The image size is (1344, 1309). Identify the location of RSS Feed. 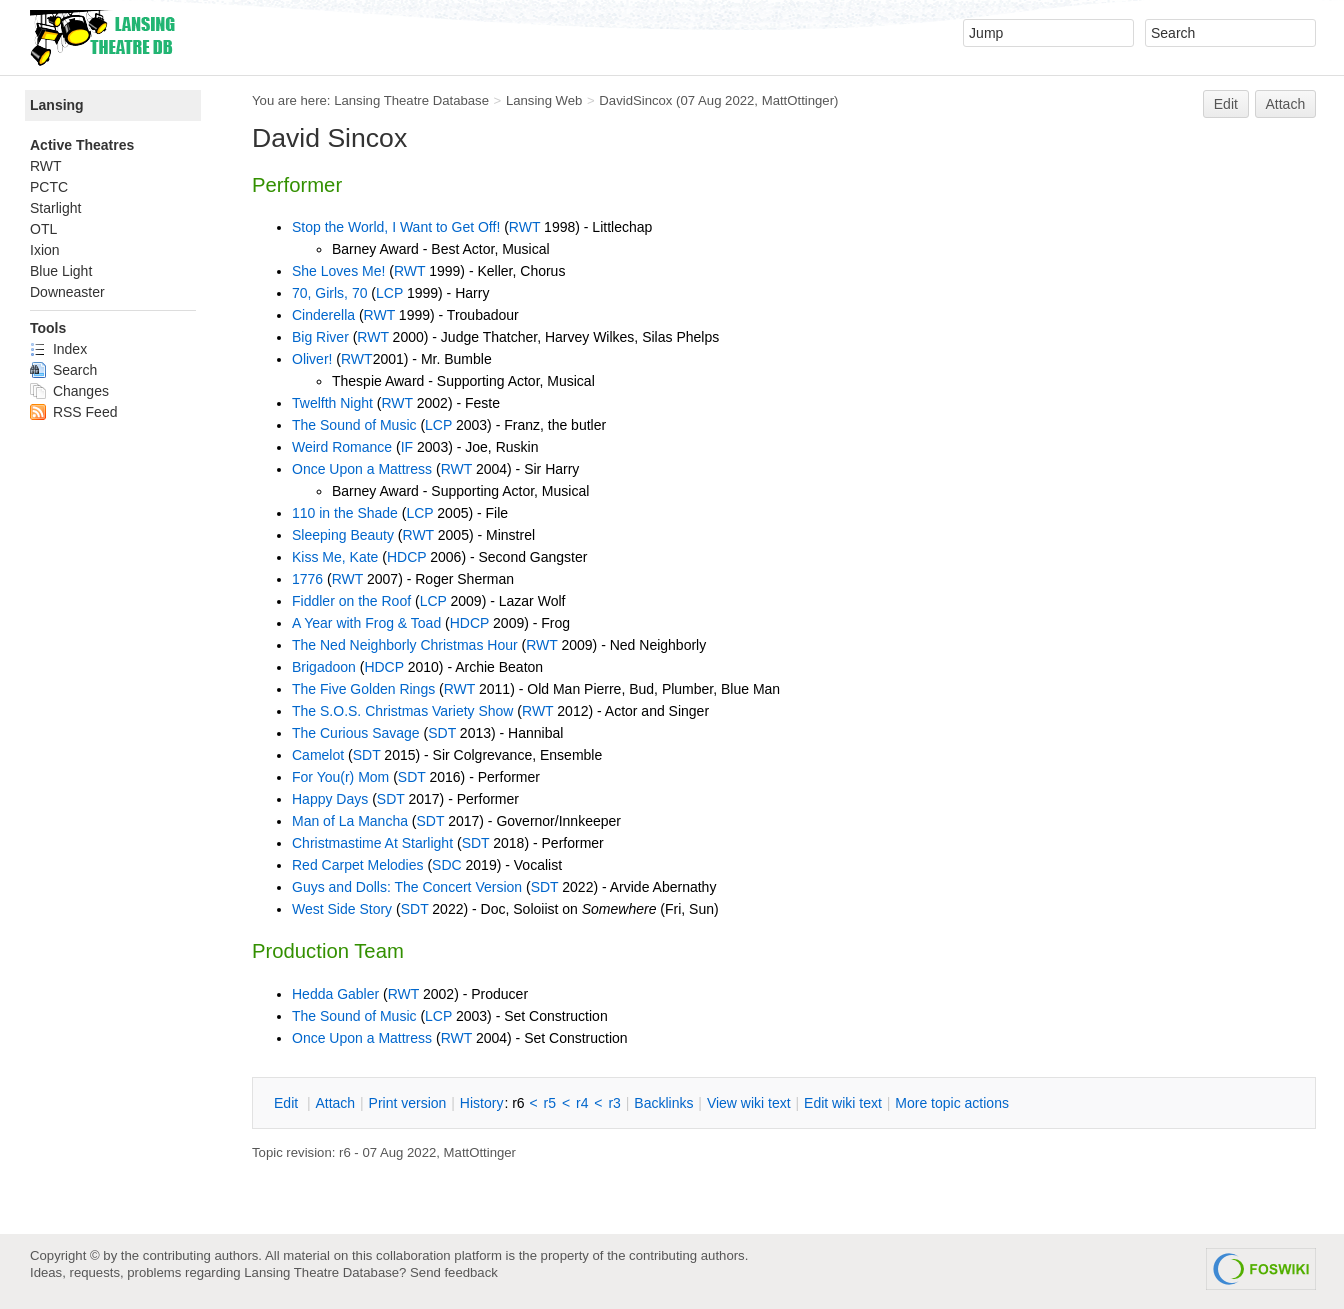
(73, 412).